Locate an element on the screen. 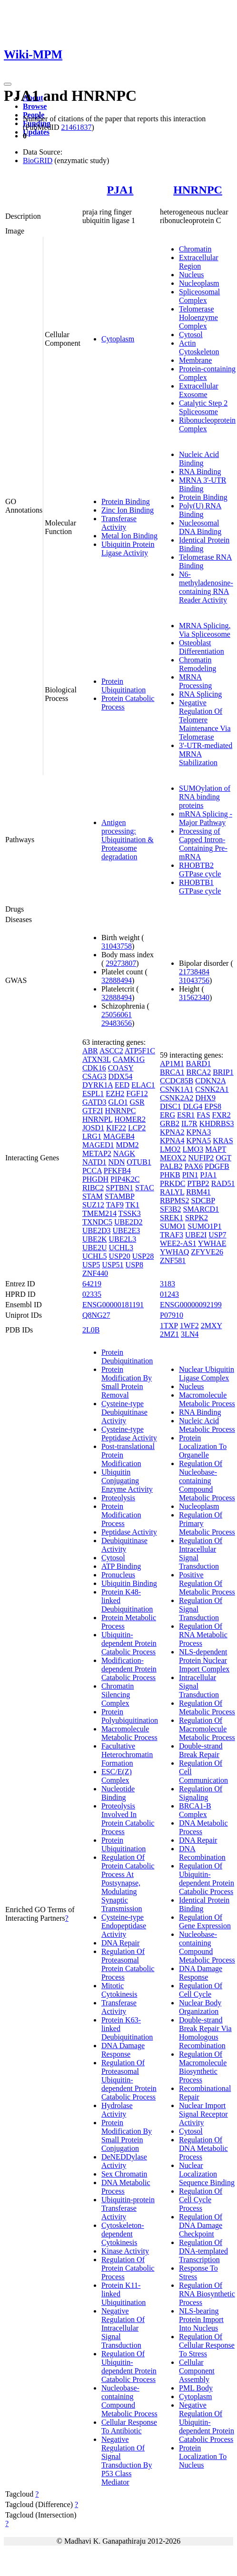 The image size is (237, 2576). 31562340 is located at coordinates (194, 997).